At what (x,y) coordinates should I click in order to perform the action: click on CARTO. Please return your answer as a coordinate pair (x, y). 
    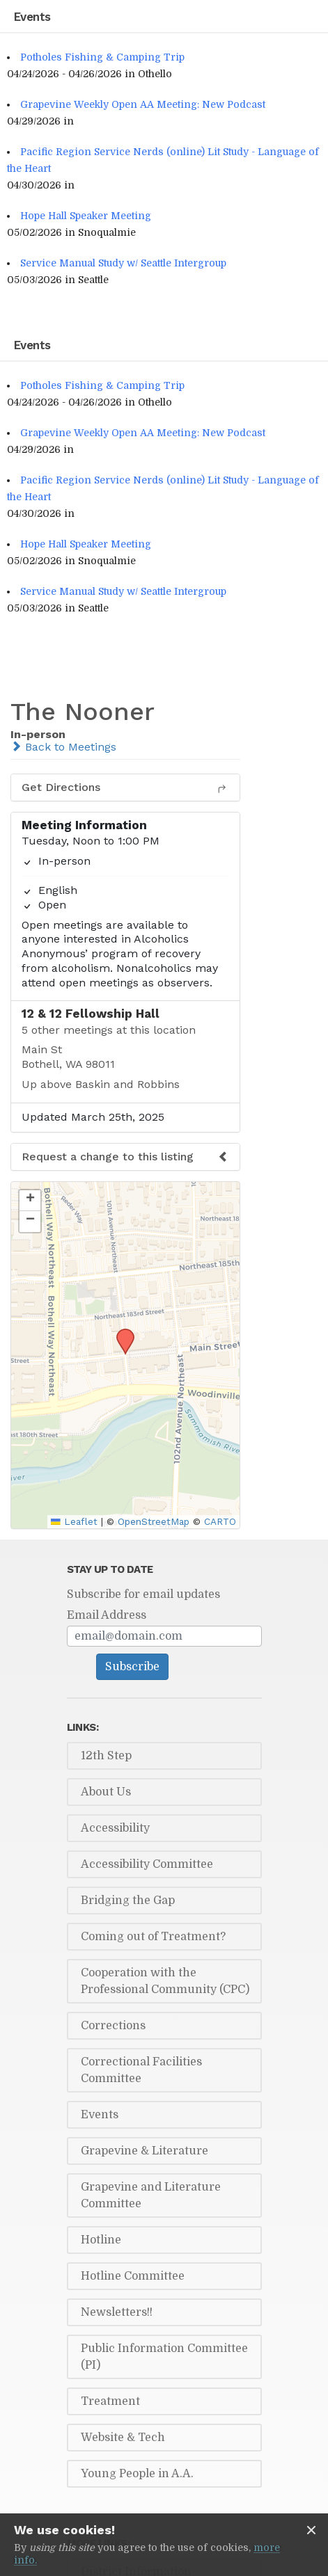
    Looking at the image, I should click on (220, 1521).